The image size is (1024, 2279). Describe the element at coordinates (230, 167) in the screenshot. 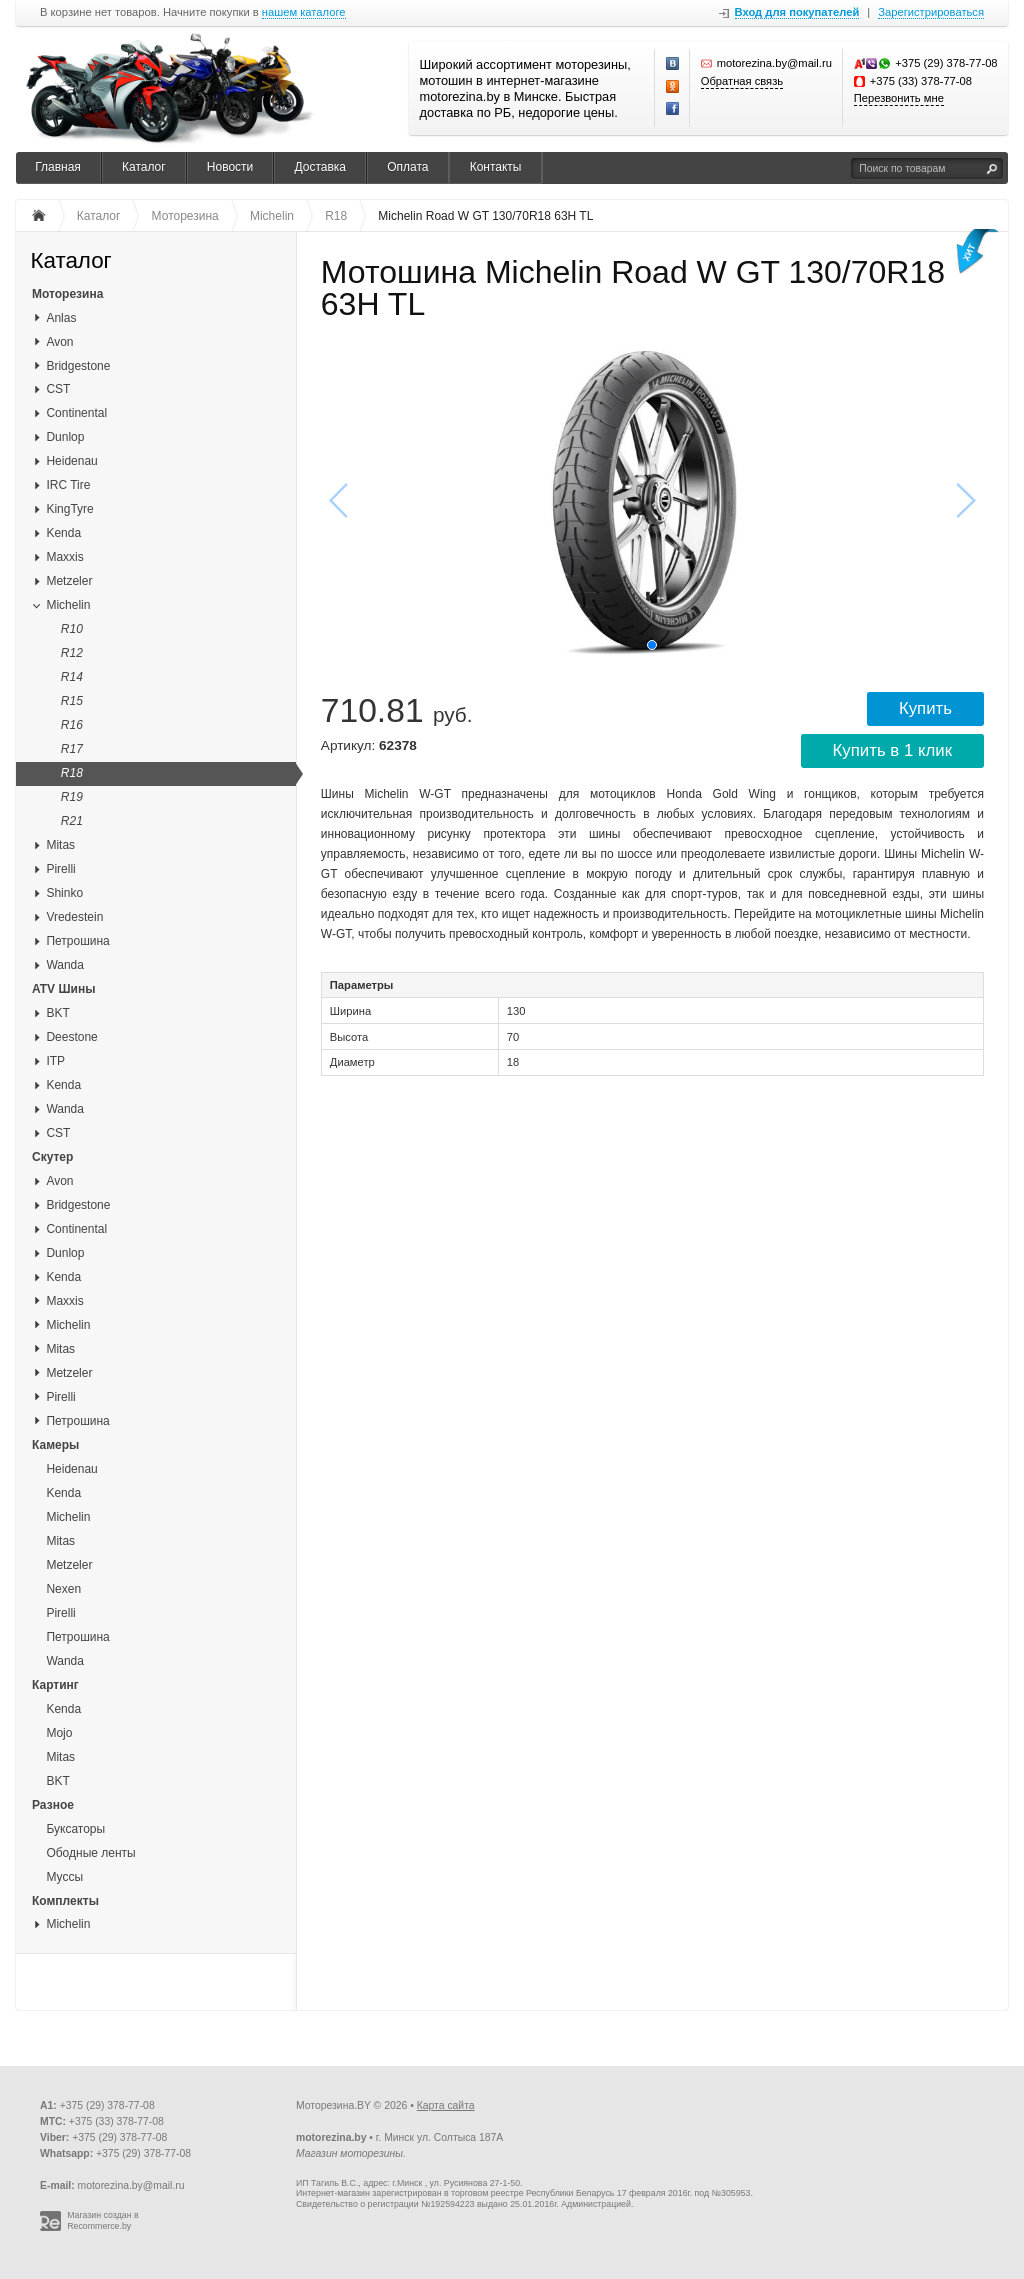

I see `Новости` at that location.